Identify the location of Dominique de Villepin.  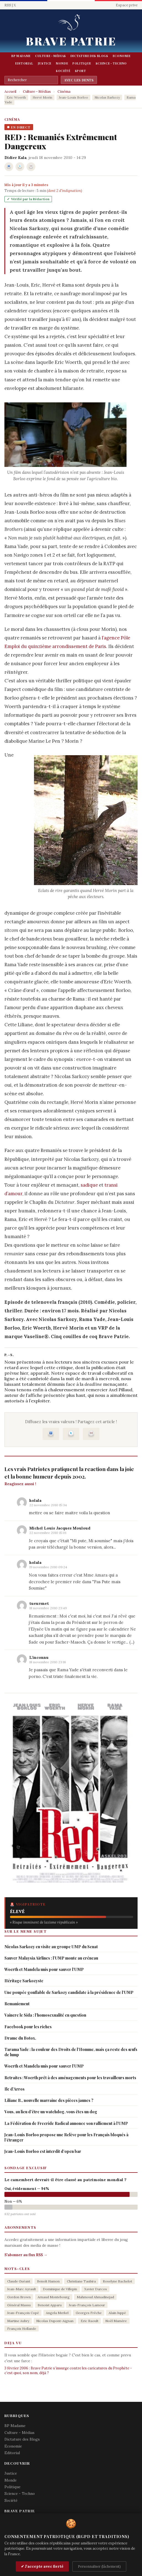
(60, 2289).